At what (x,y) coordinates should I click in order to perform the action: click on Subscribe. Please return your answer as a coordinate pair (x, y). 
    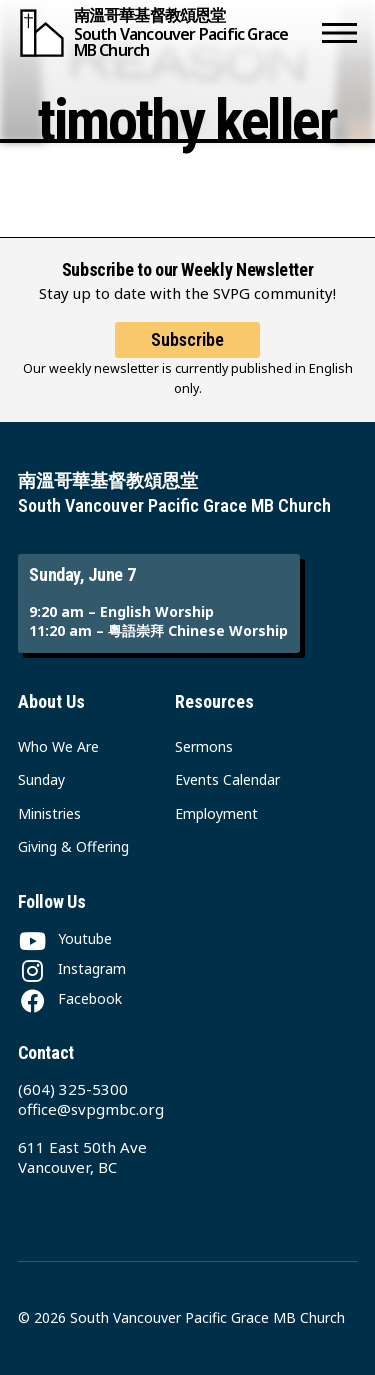
    Looking at the image, I should click on (187, 339).